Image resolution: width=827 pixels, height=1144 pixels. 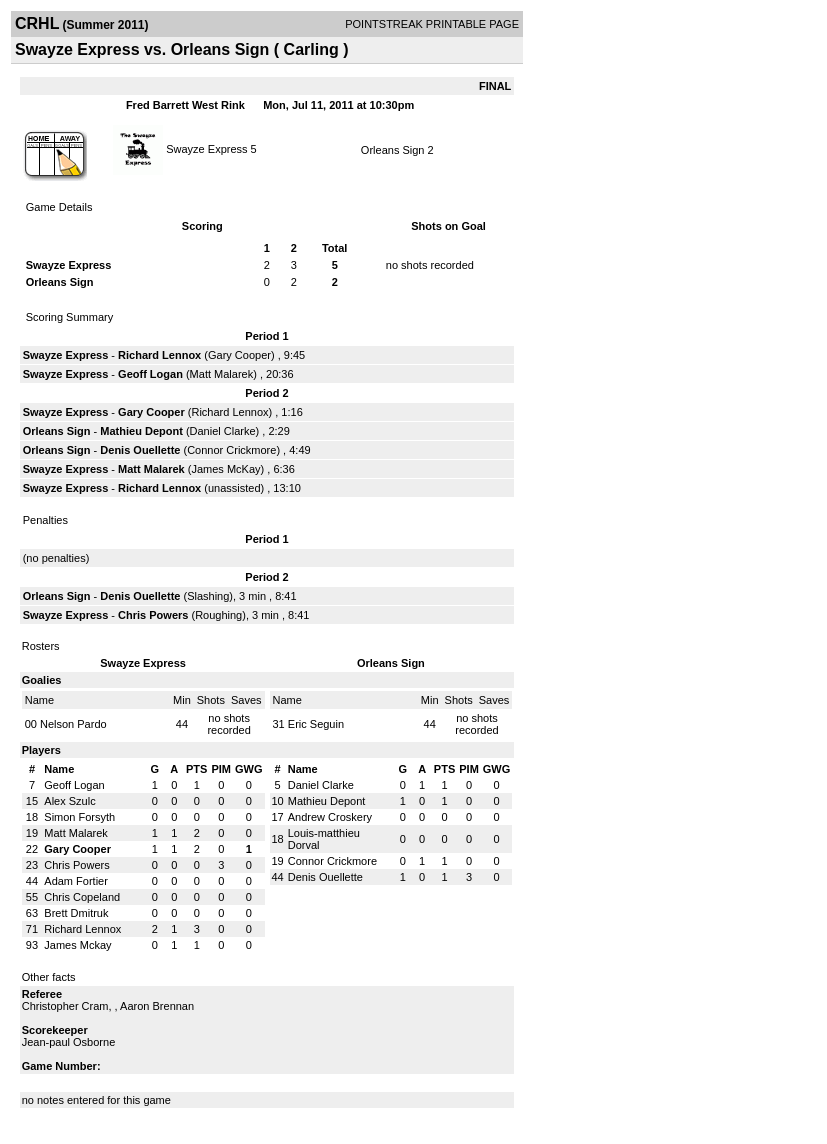 What do you see at coordinates (206, 148) in the screenshot?
I see `Swayze Express` at bounding box center [206, 148].